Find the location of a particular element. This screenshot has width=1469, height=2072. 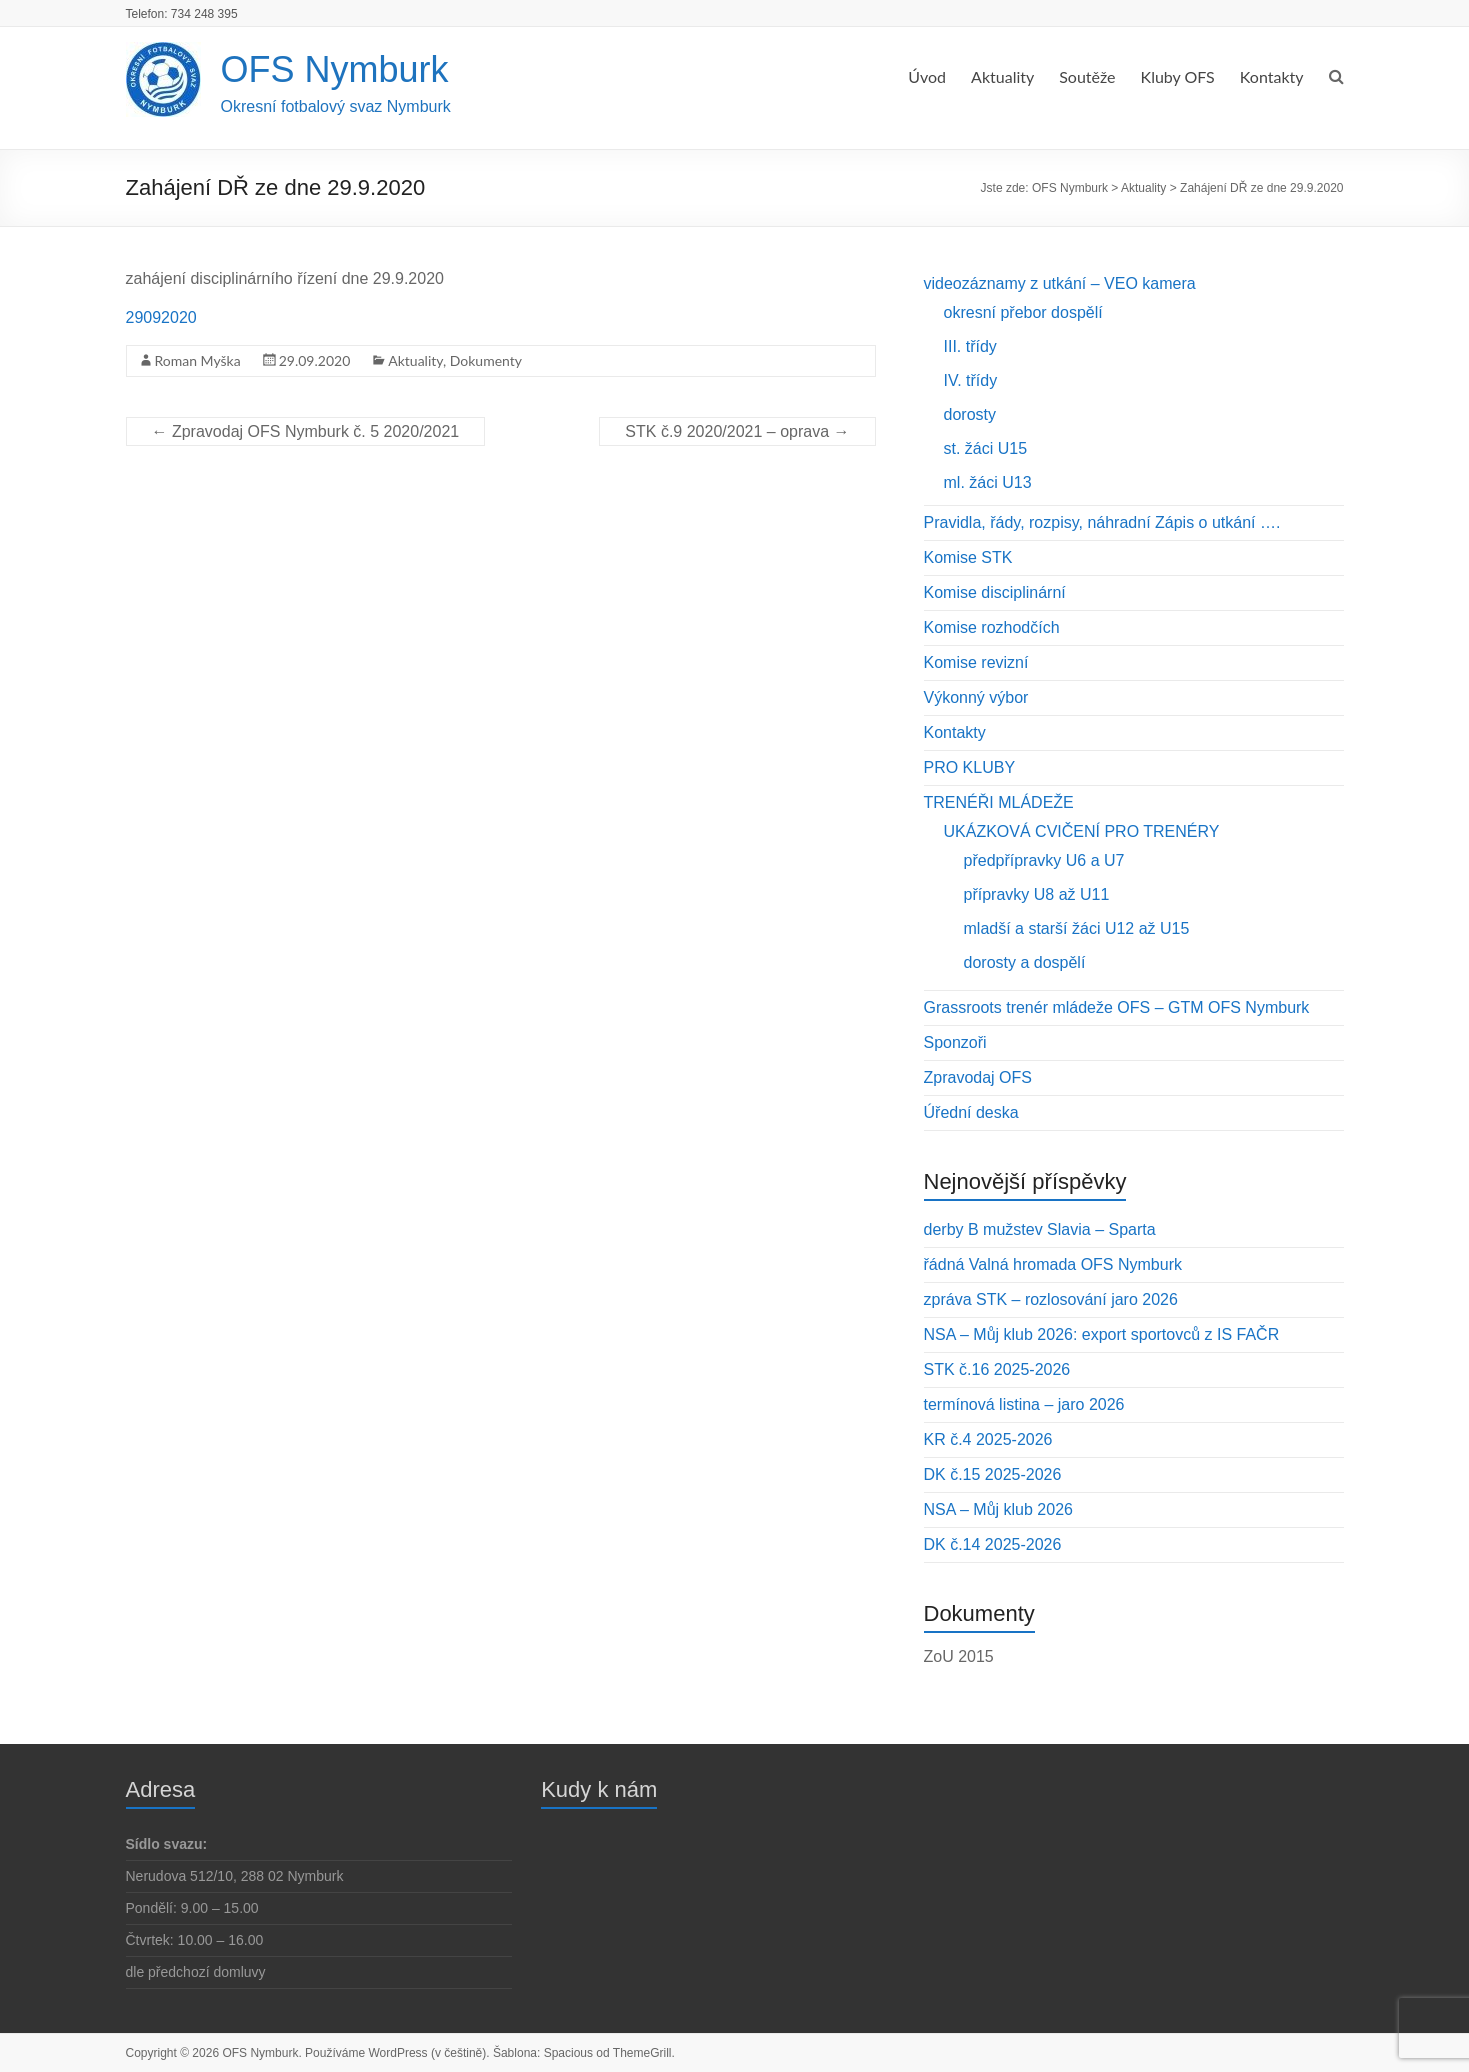

NSA – Můj klub 2026: export sportovců z IS FAČR is located at coordinates (1102, 1334).